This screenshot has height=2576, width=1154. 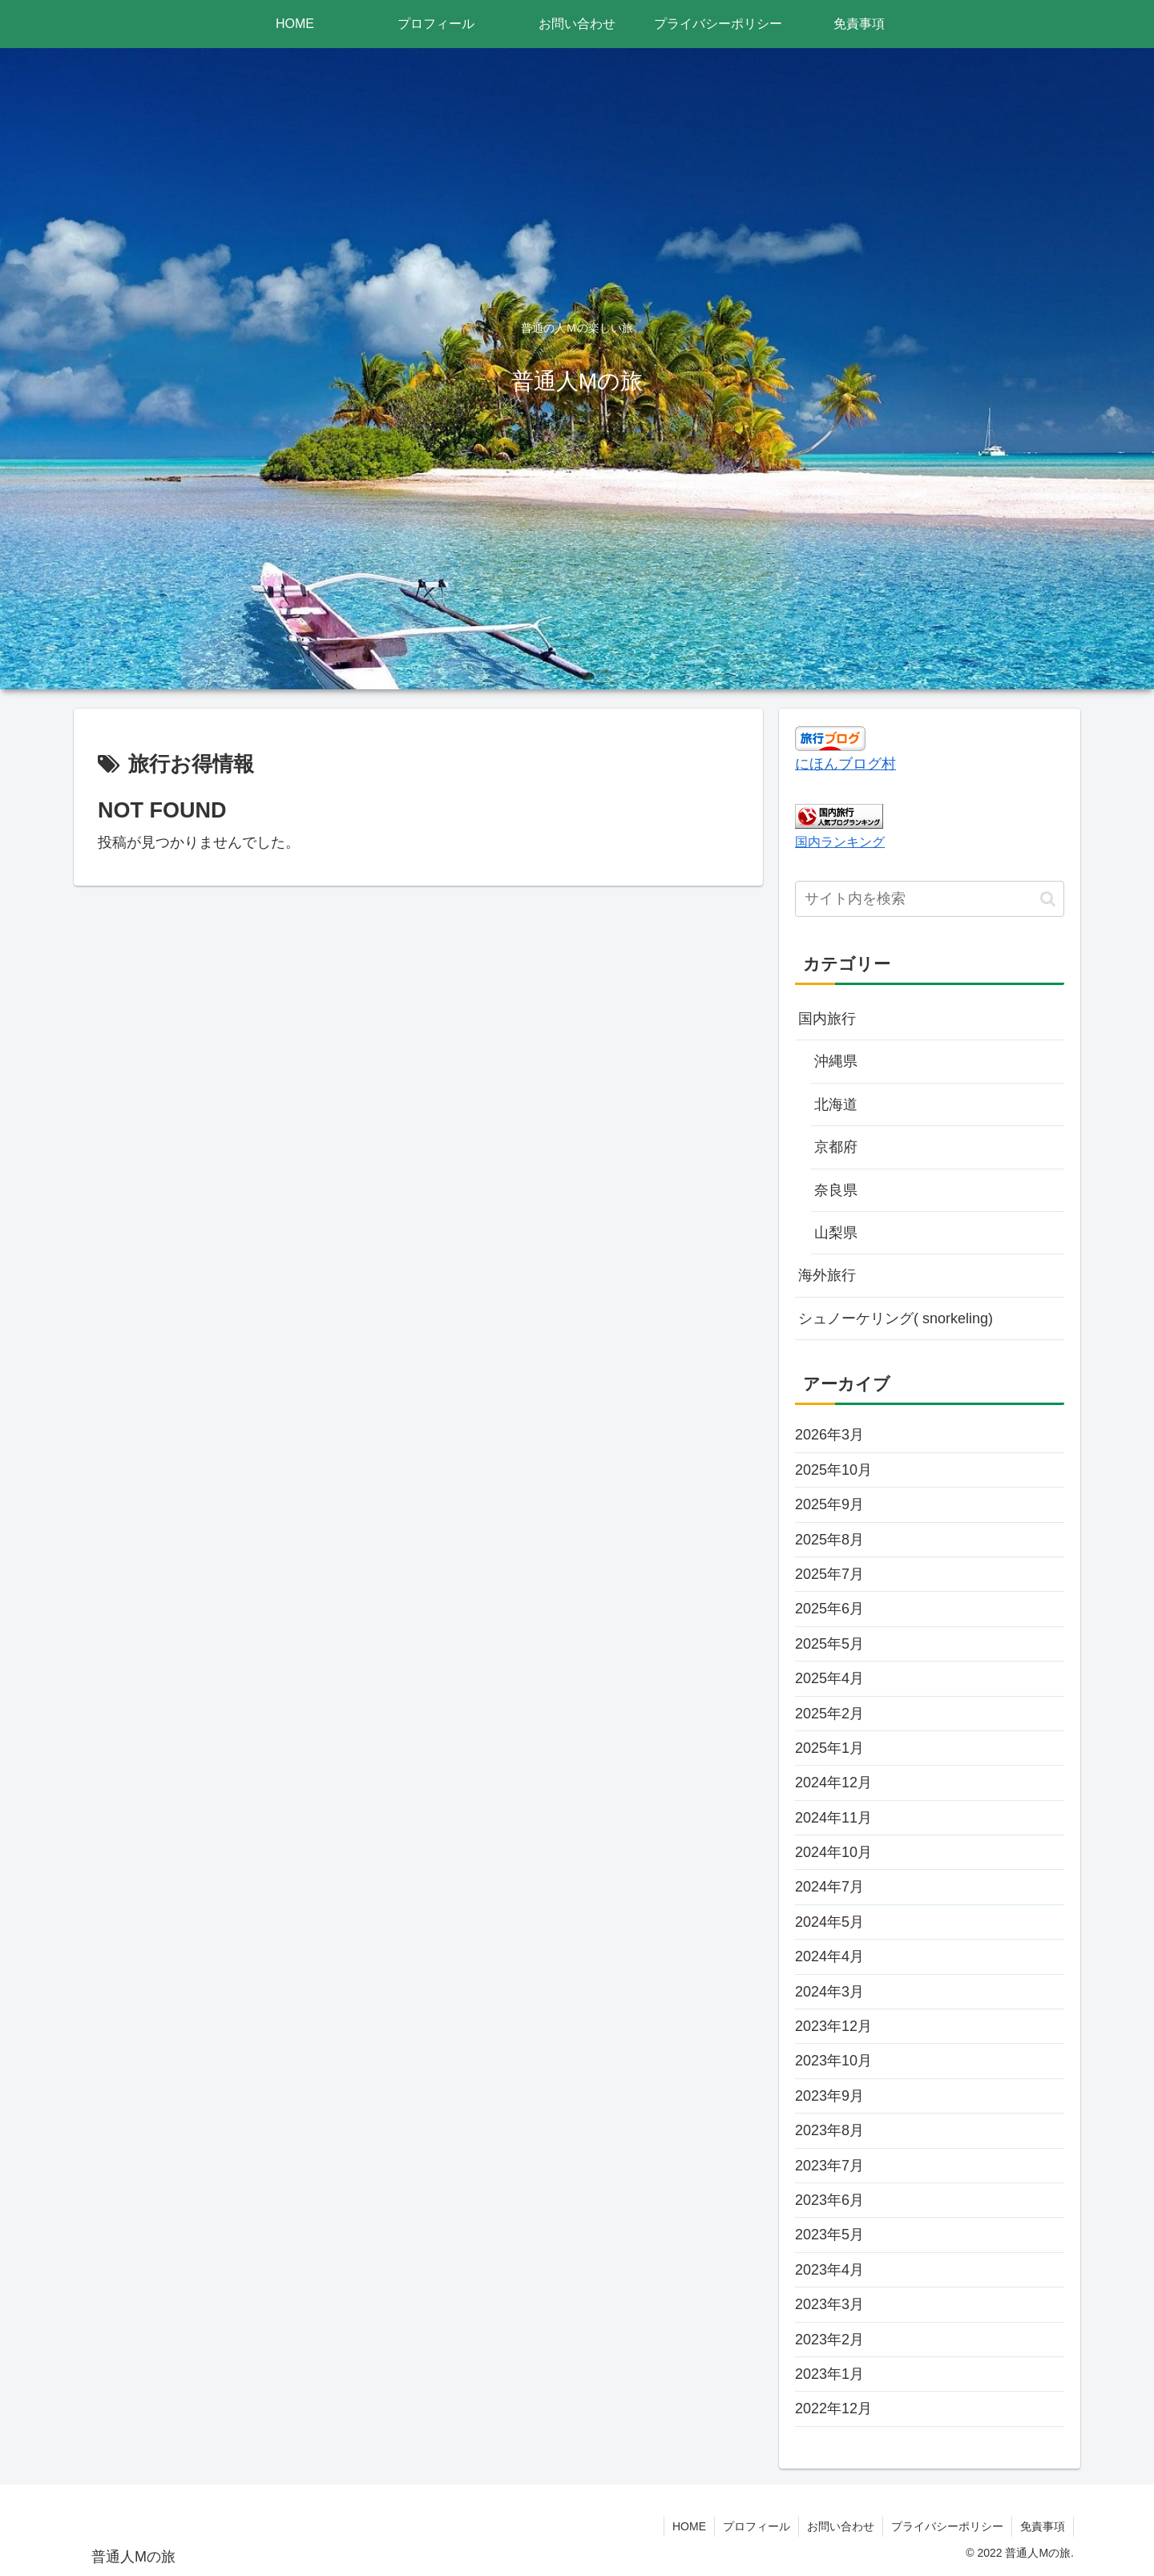 What do you see at coordinates (1042, 2526) in the screenshot?
I see `免責事項` at bounding box center [1042, 2526].